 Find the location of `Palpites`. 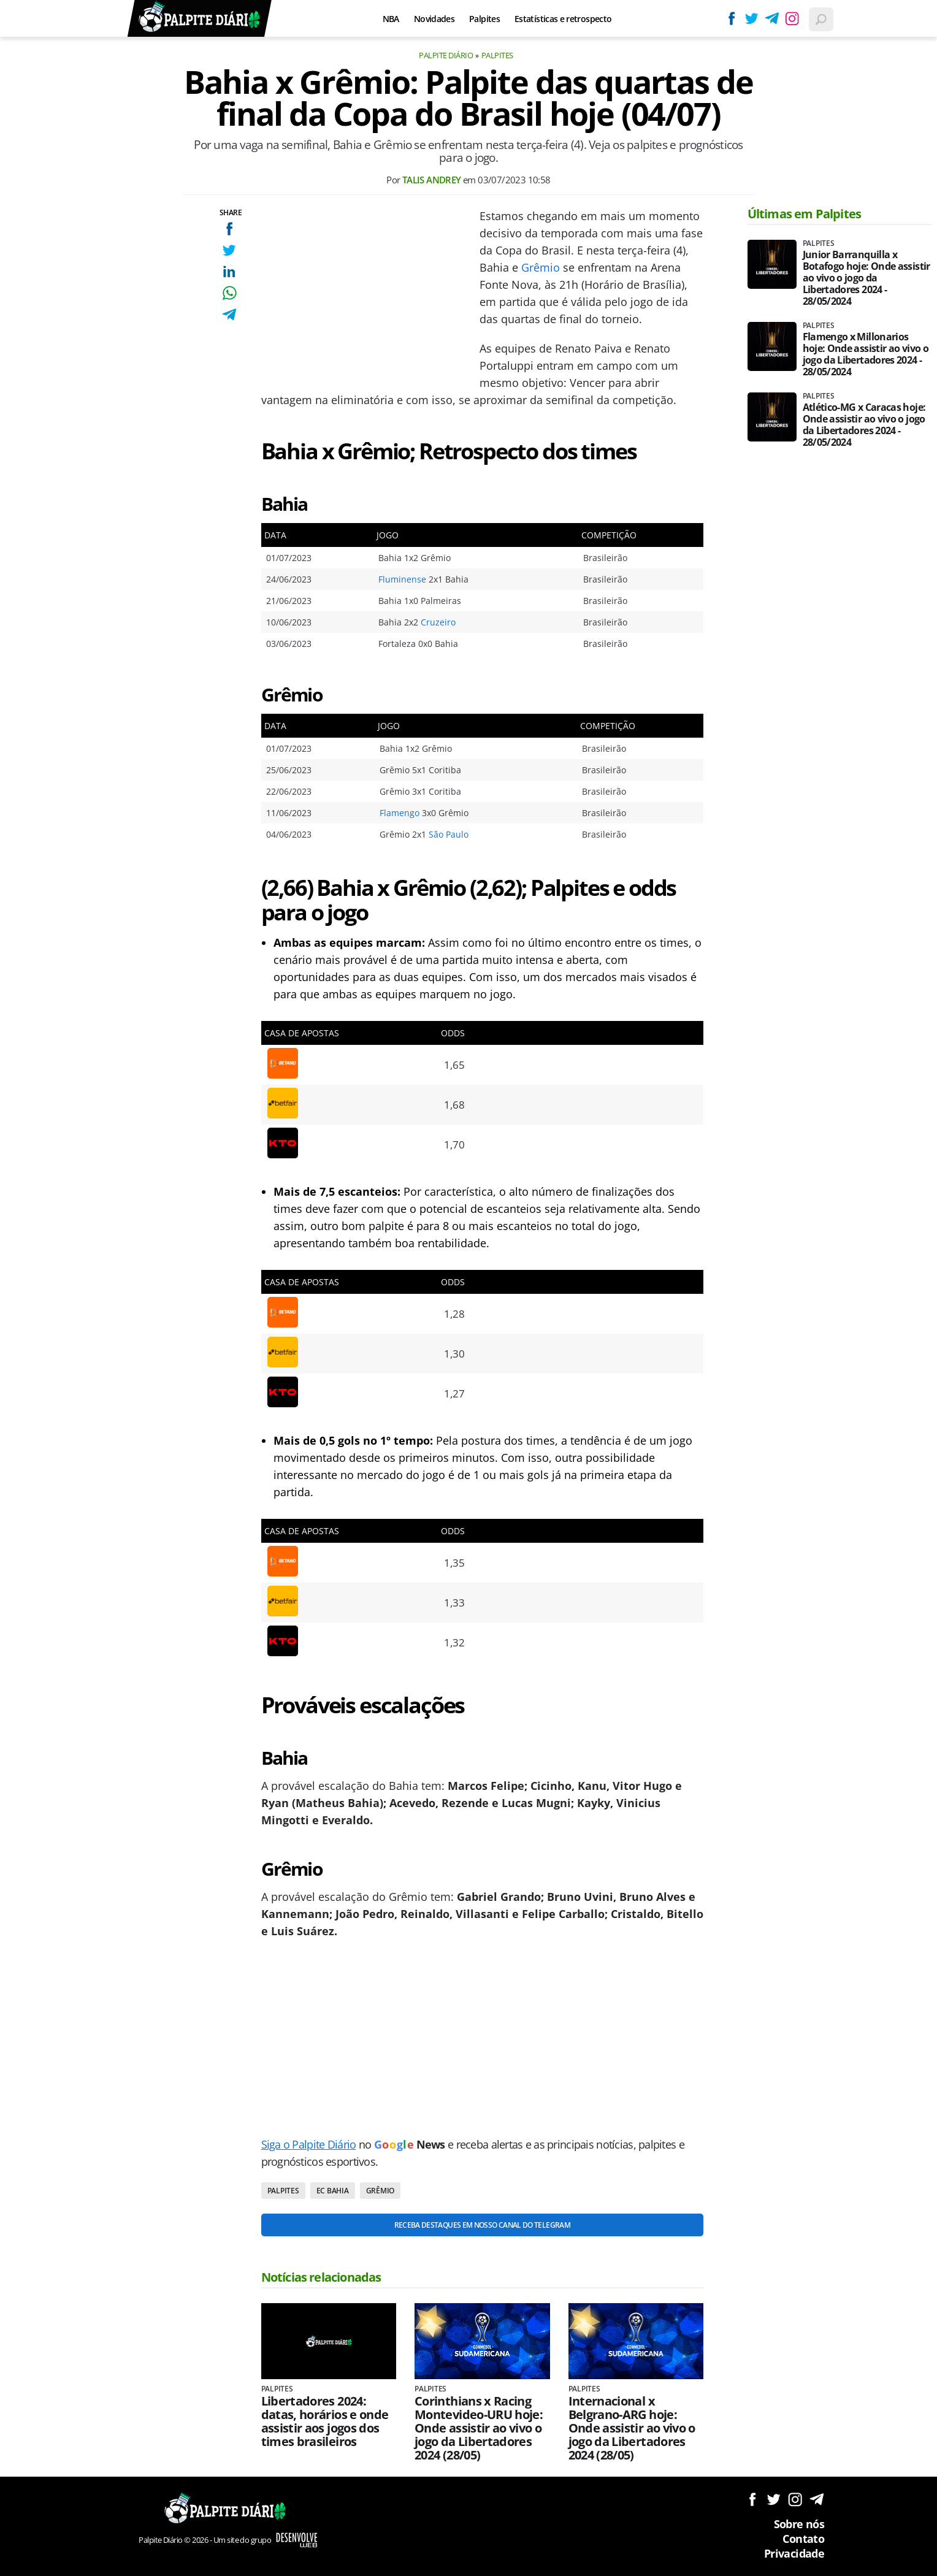

Palpites is located at coordinates (484, 19).